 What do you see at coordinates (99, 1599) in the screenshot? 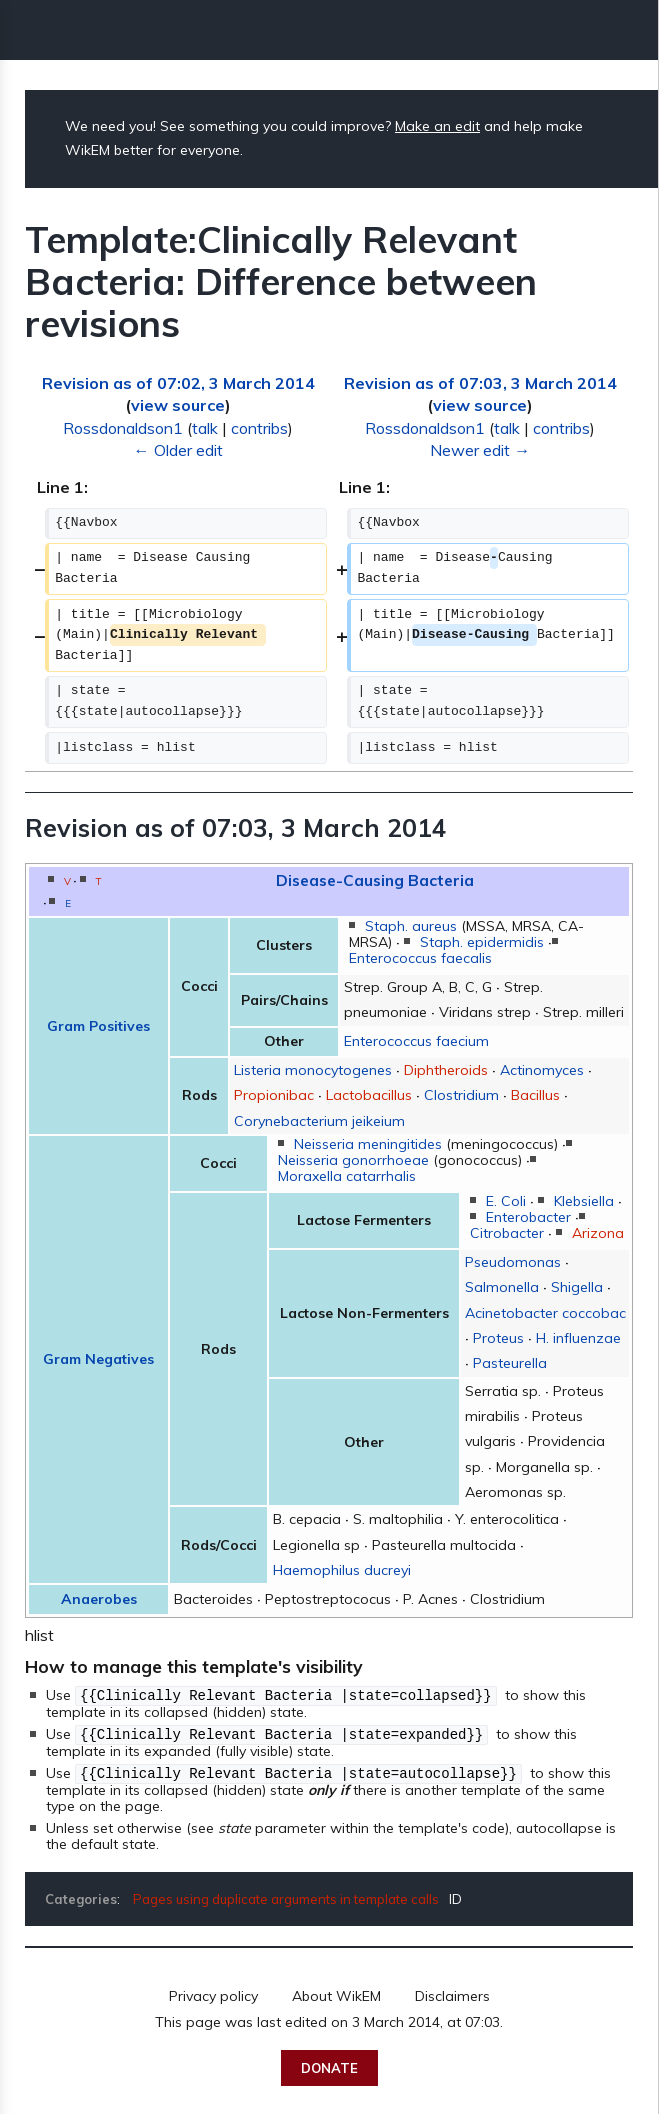
I see `Anaerobes` at bounding box center [99, 1599].